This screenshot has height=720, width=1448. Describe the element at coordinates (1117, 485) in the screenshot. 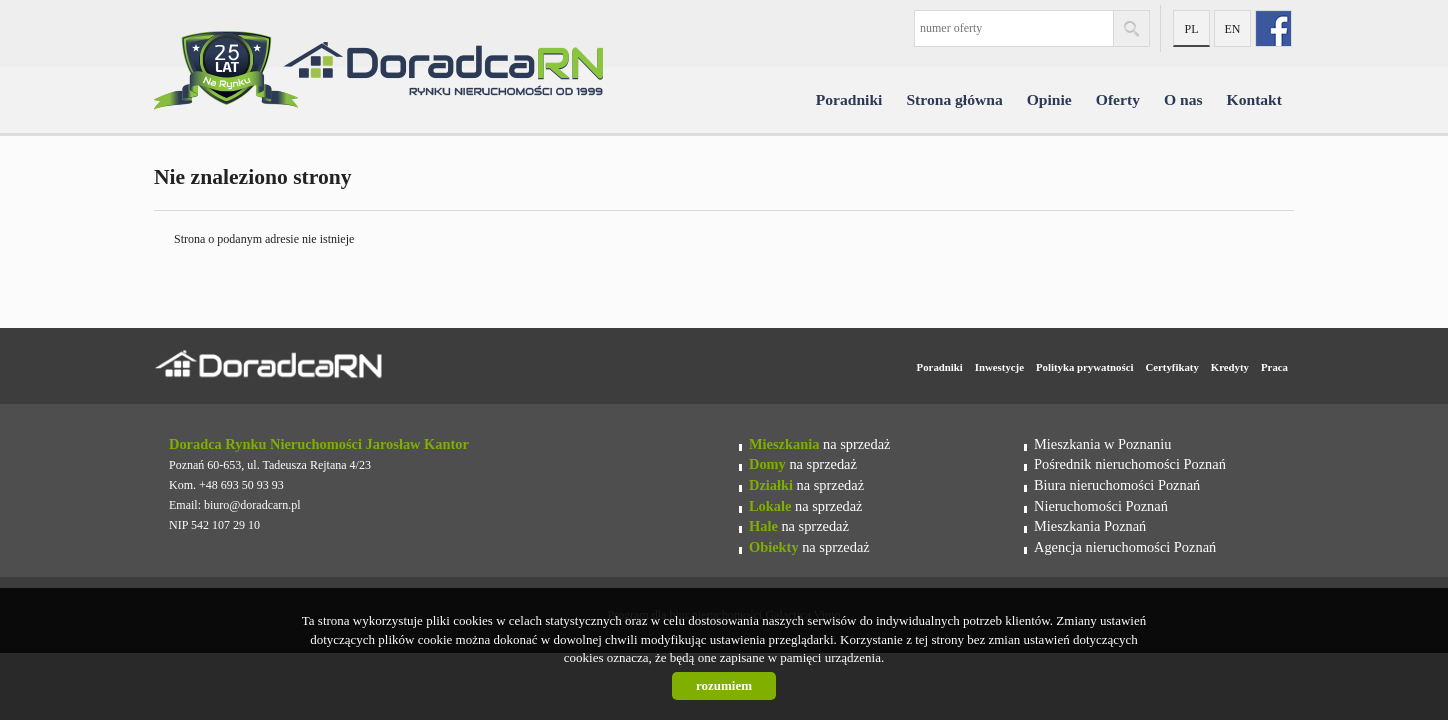

I see `Biura nieruchomości Poznań` at that location.